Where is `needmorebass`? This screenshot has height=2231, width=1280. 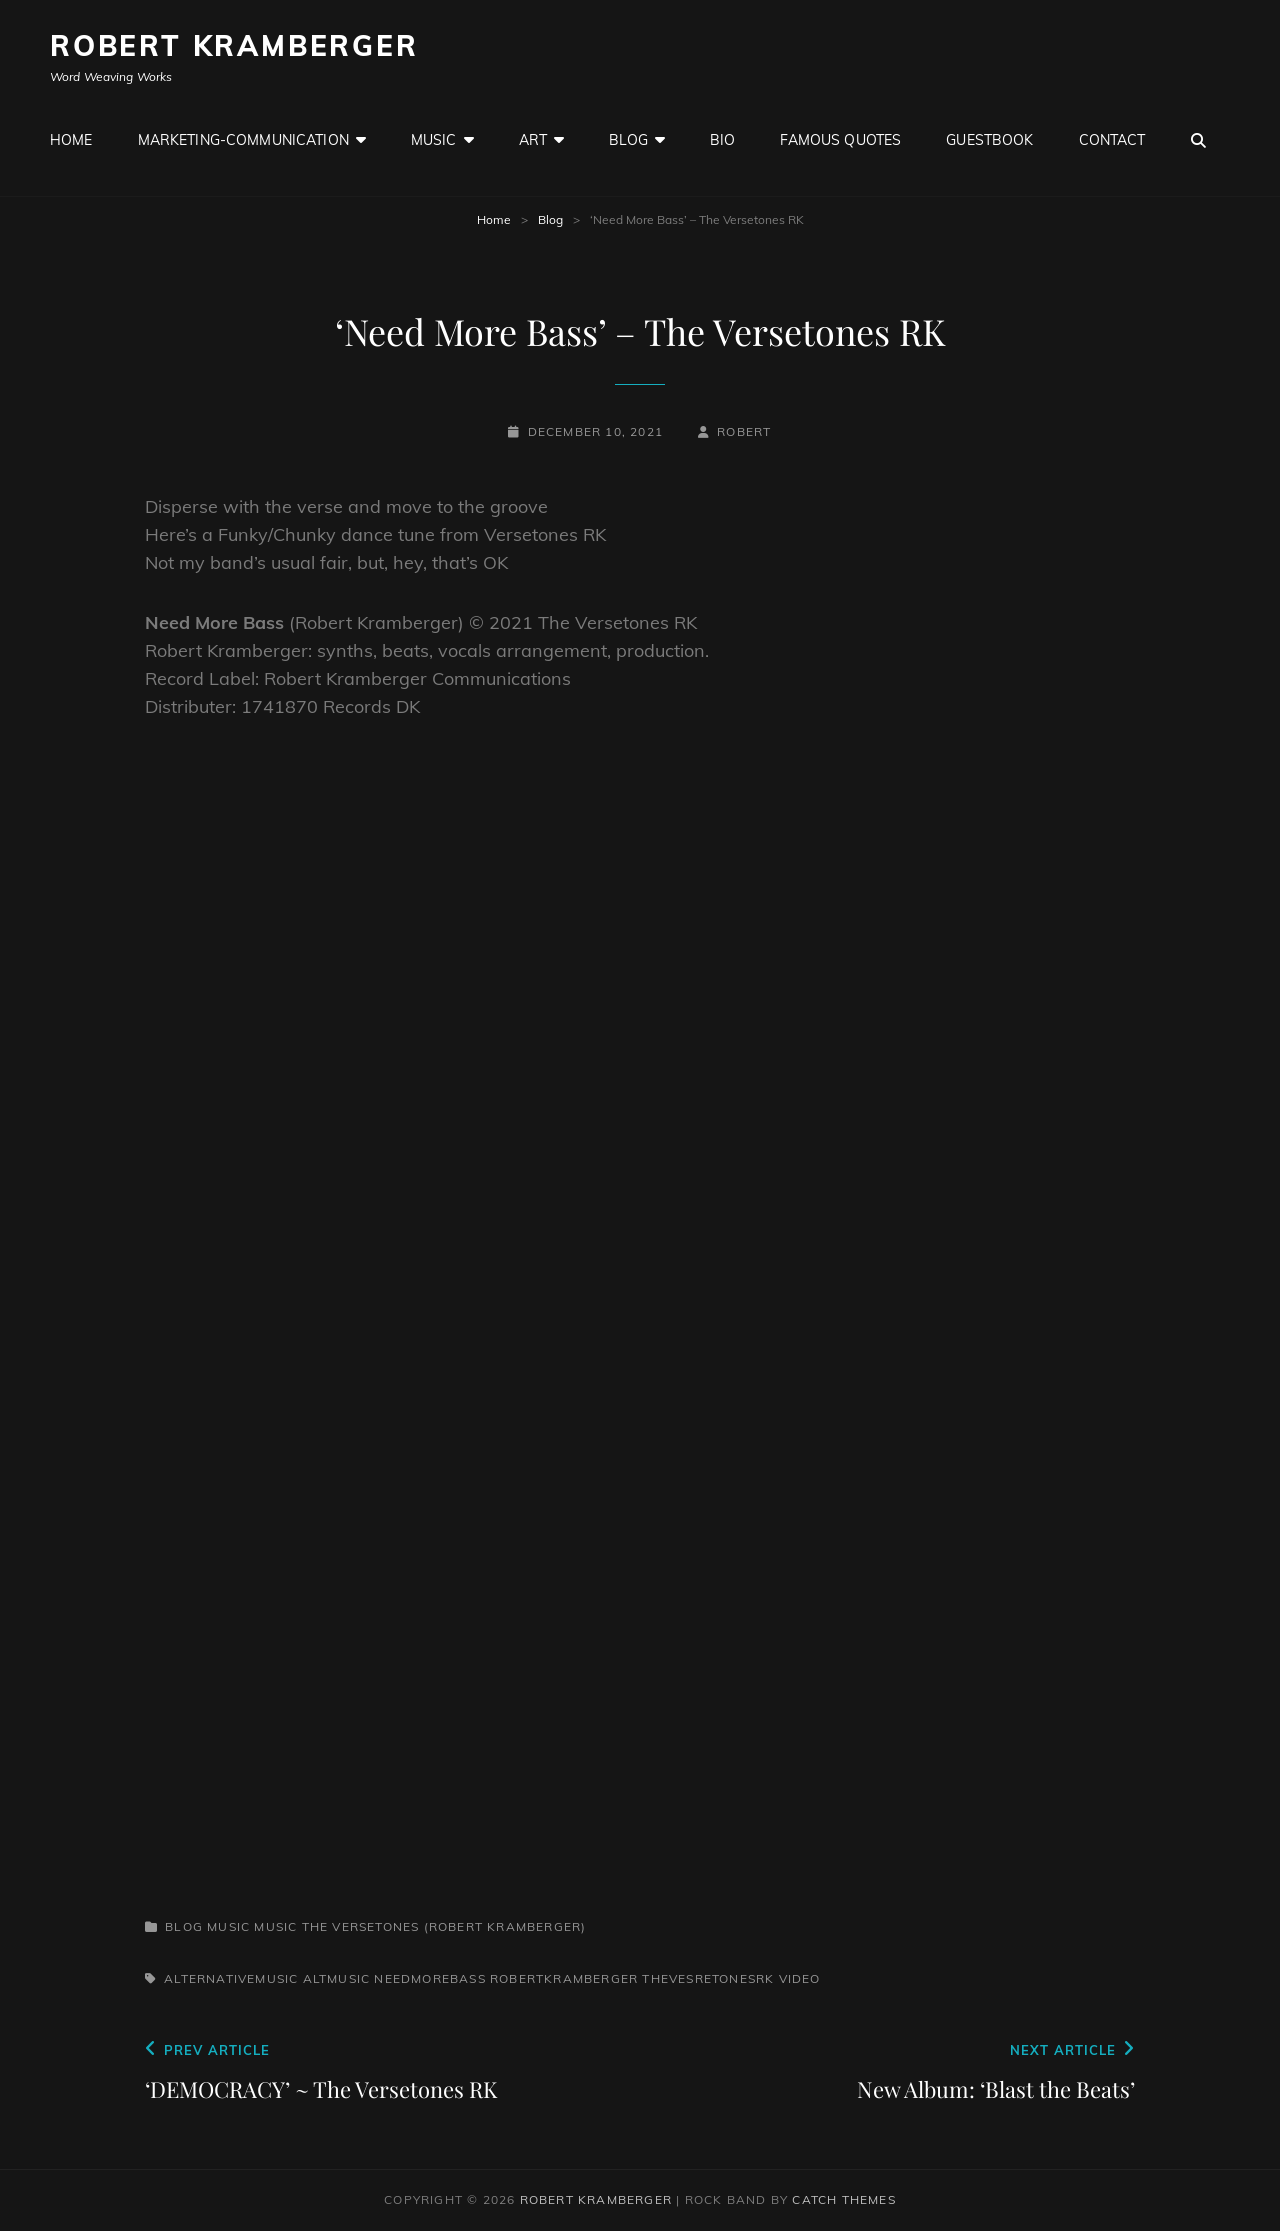 needmorebass is located at coordinates (429, 1978).